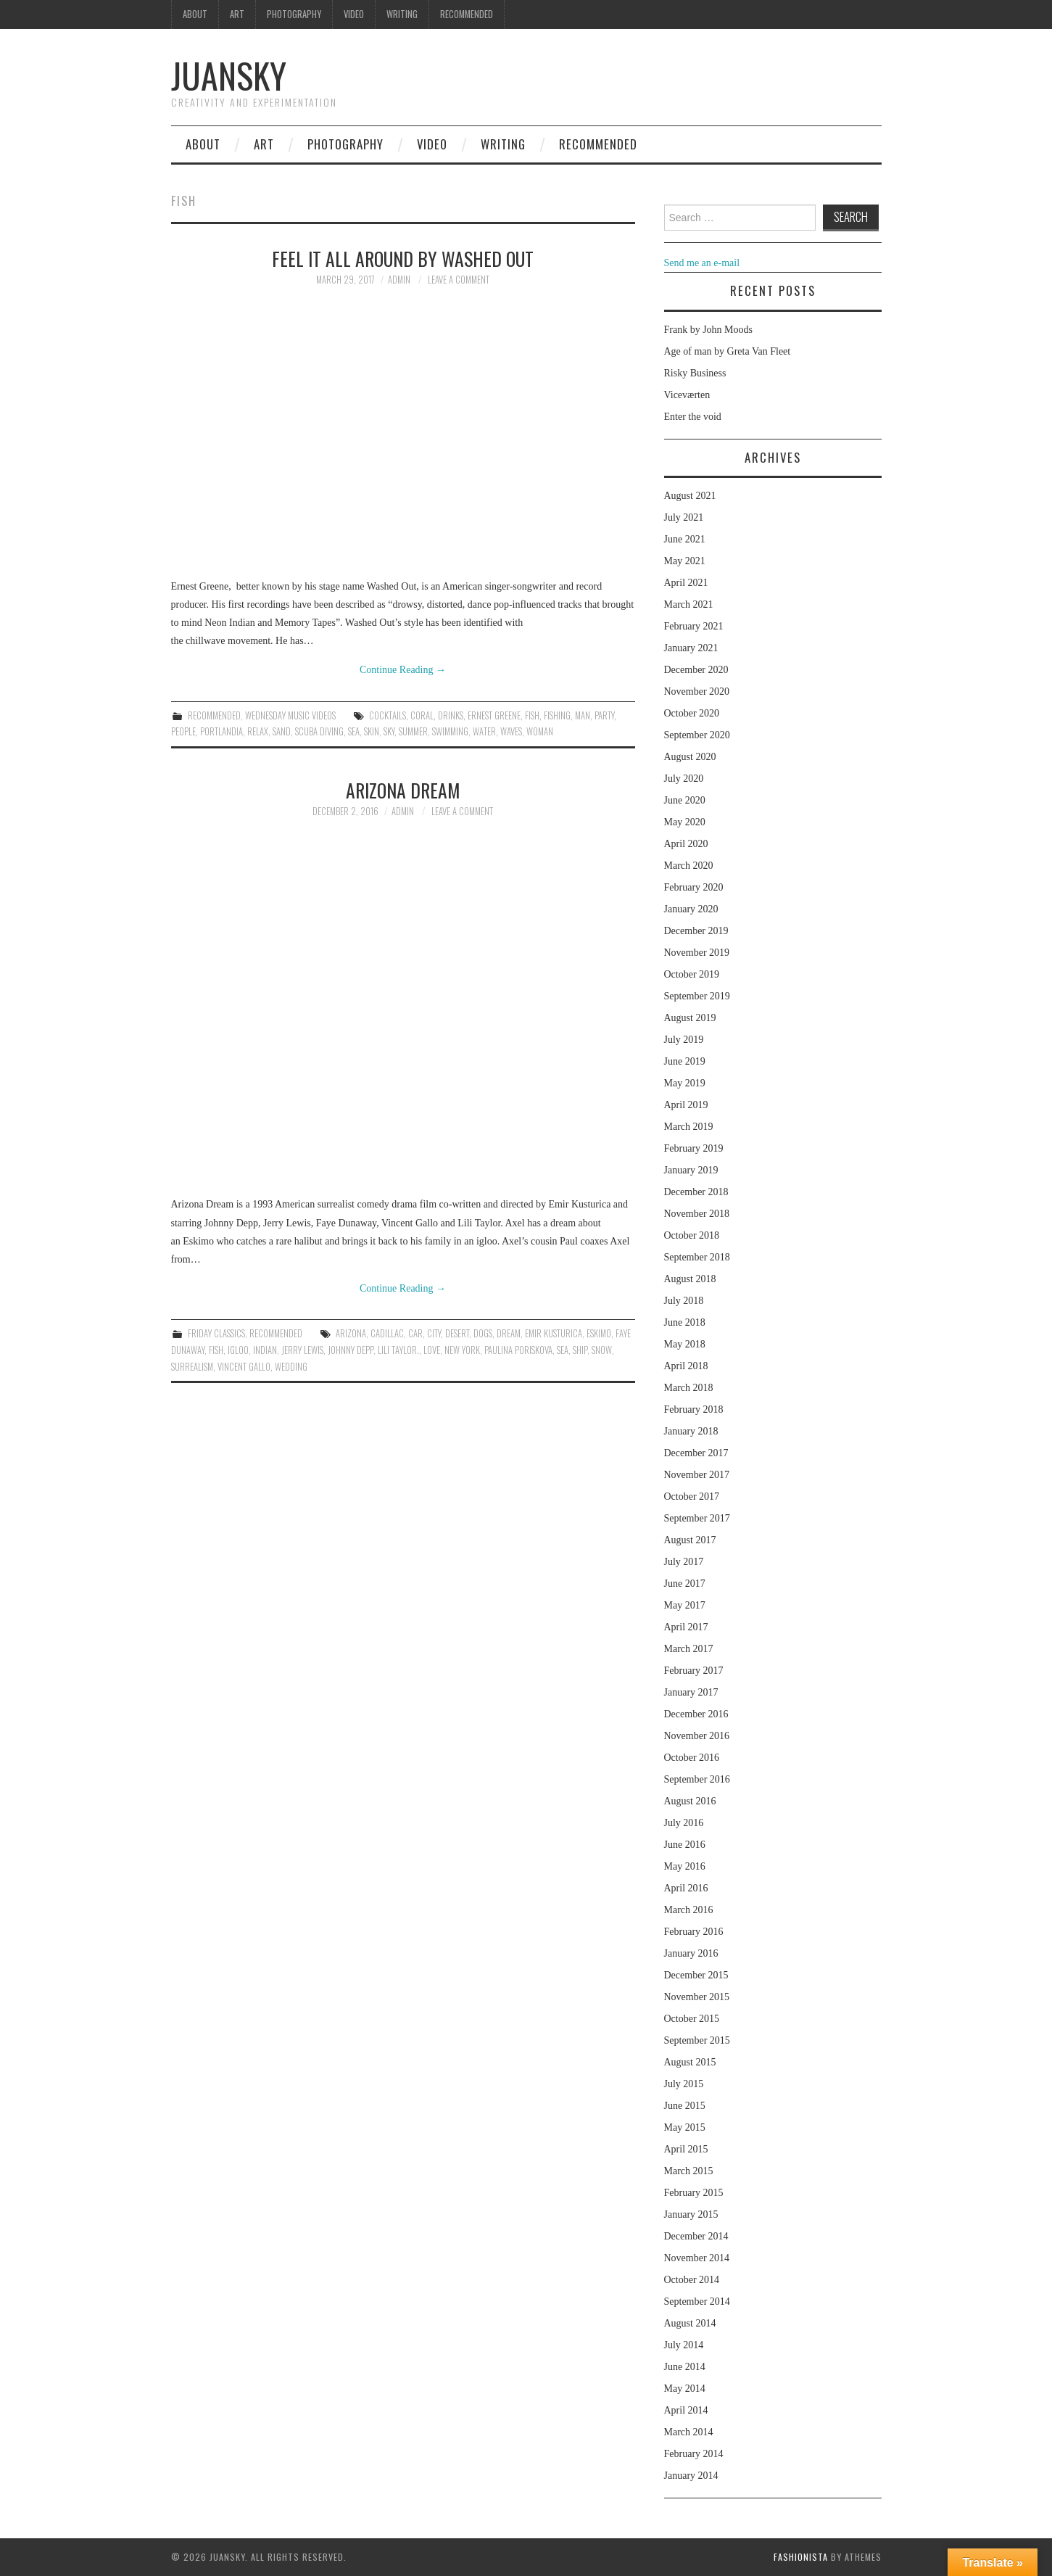  I want to click on sky, so click(389, 731).